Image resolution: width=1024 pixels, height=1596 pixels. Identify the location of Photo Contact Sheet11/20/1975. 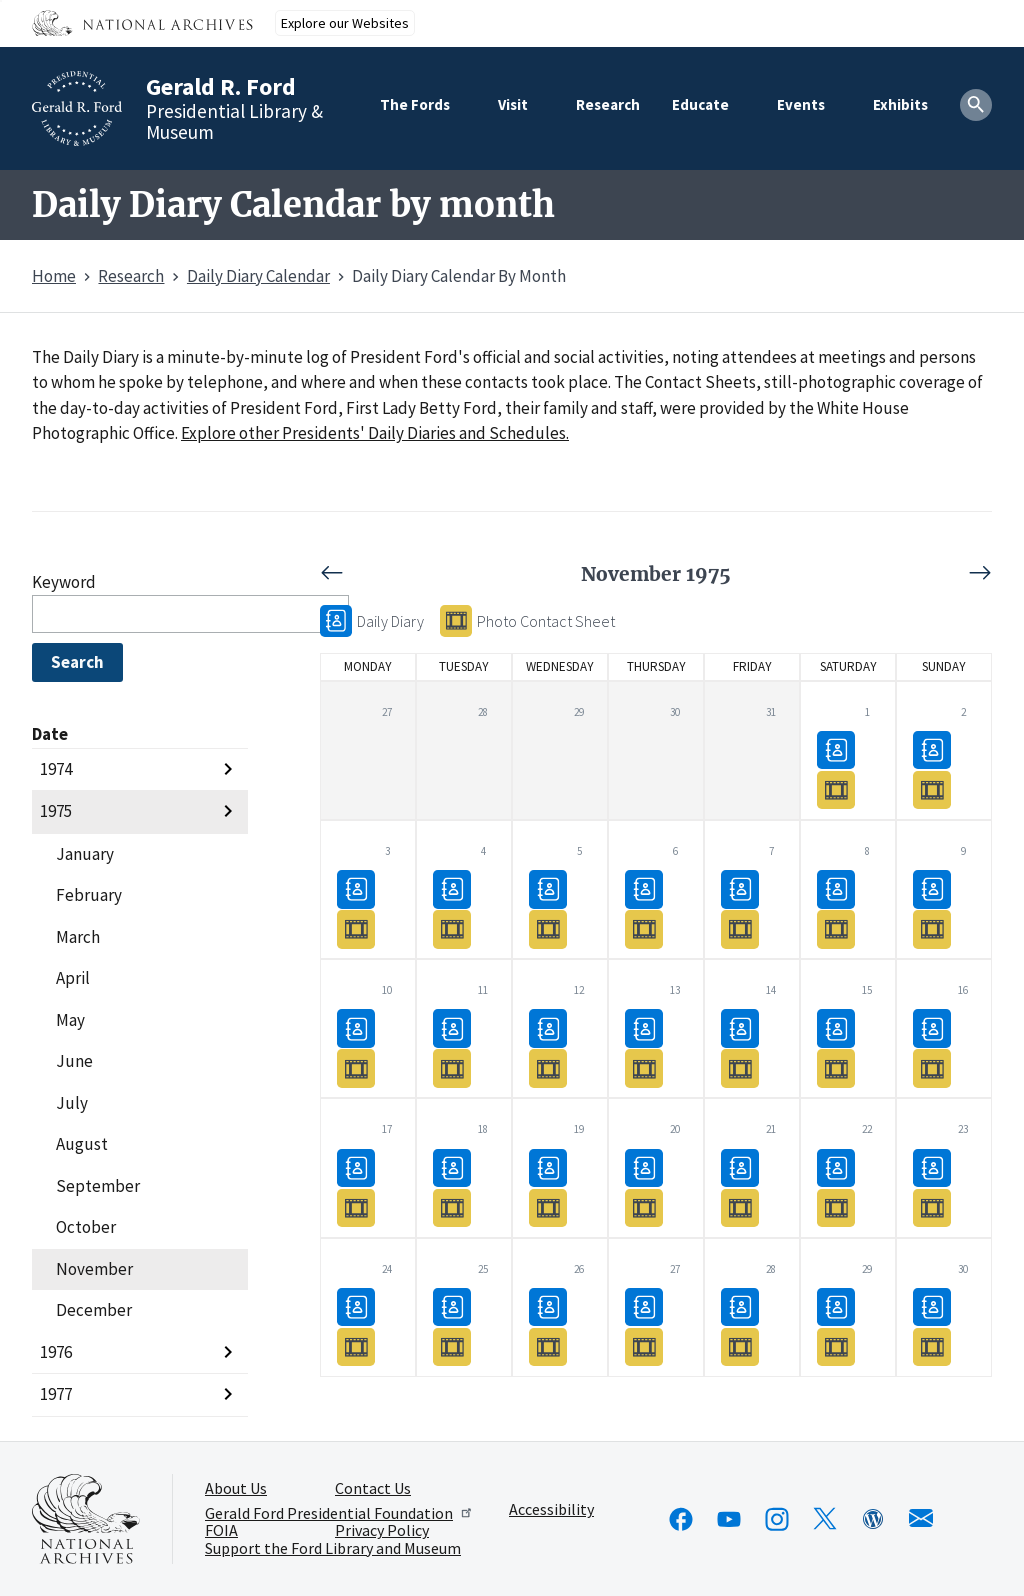
(644, 1206).